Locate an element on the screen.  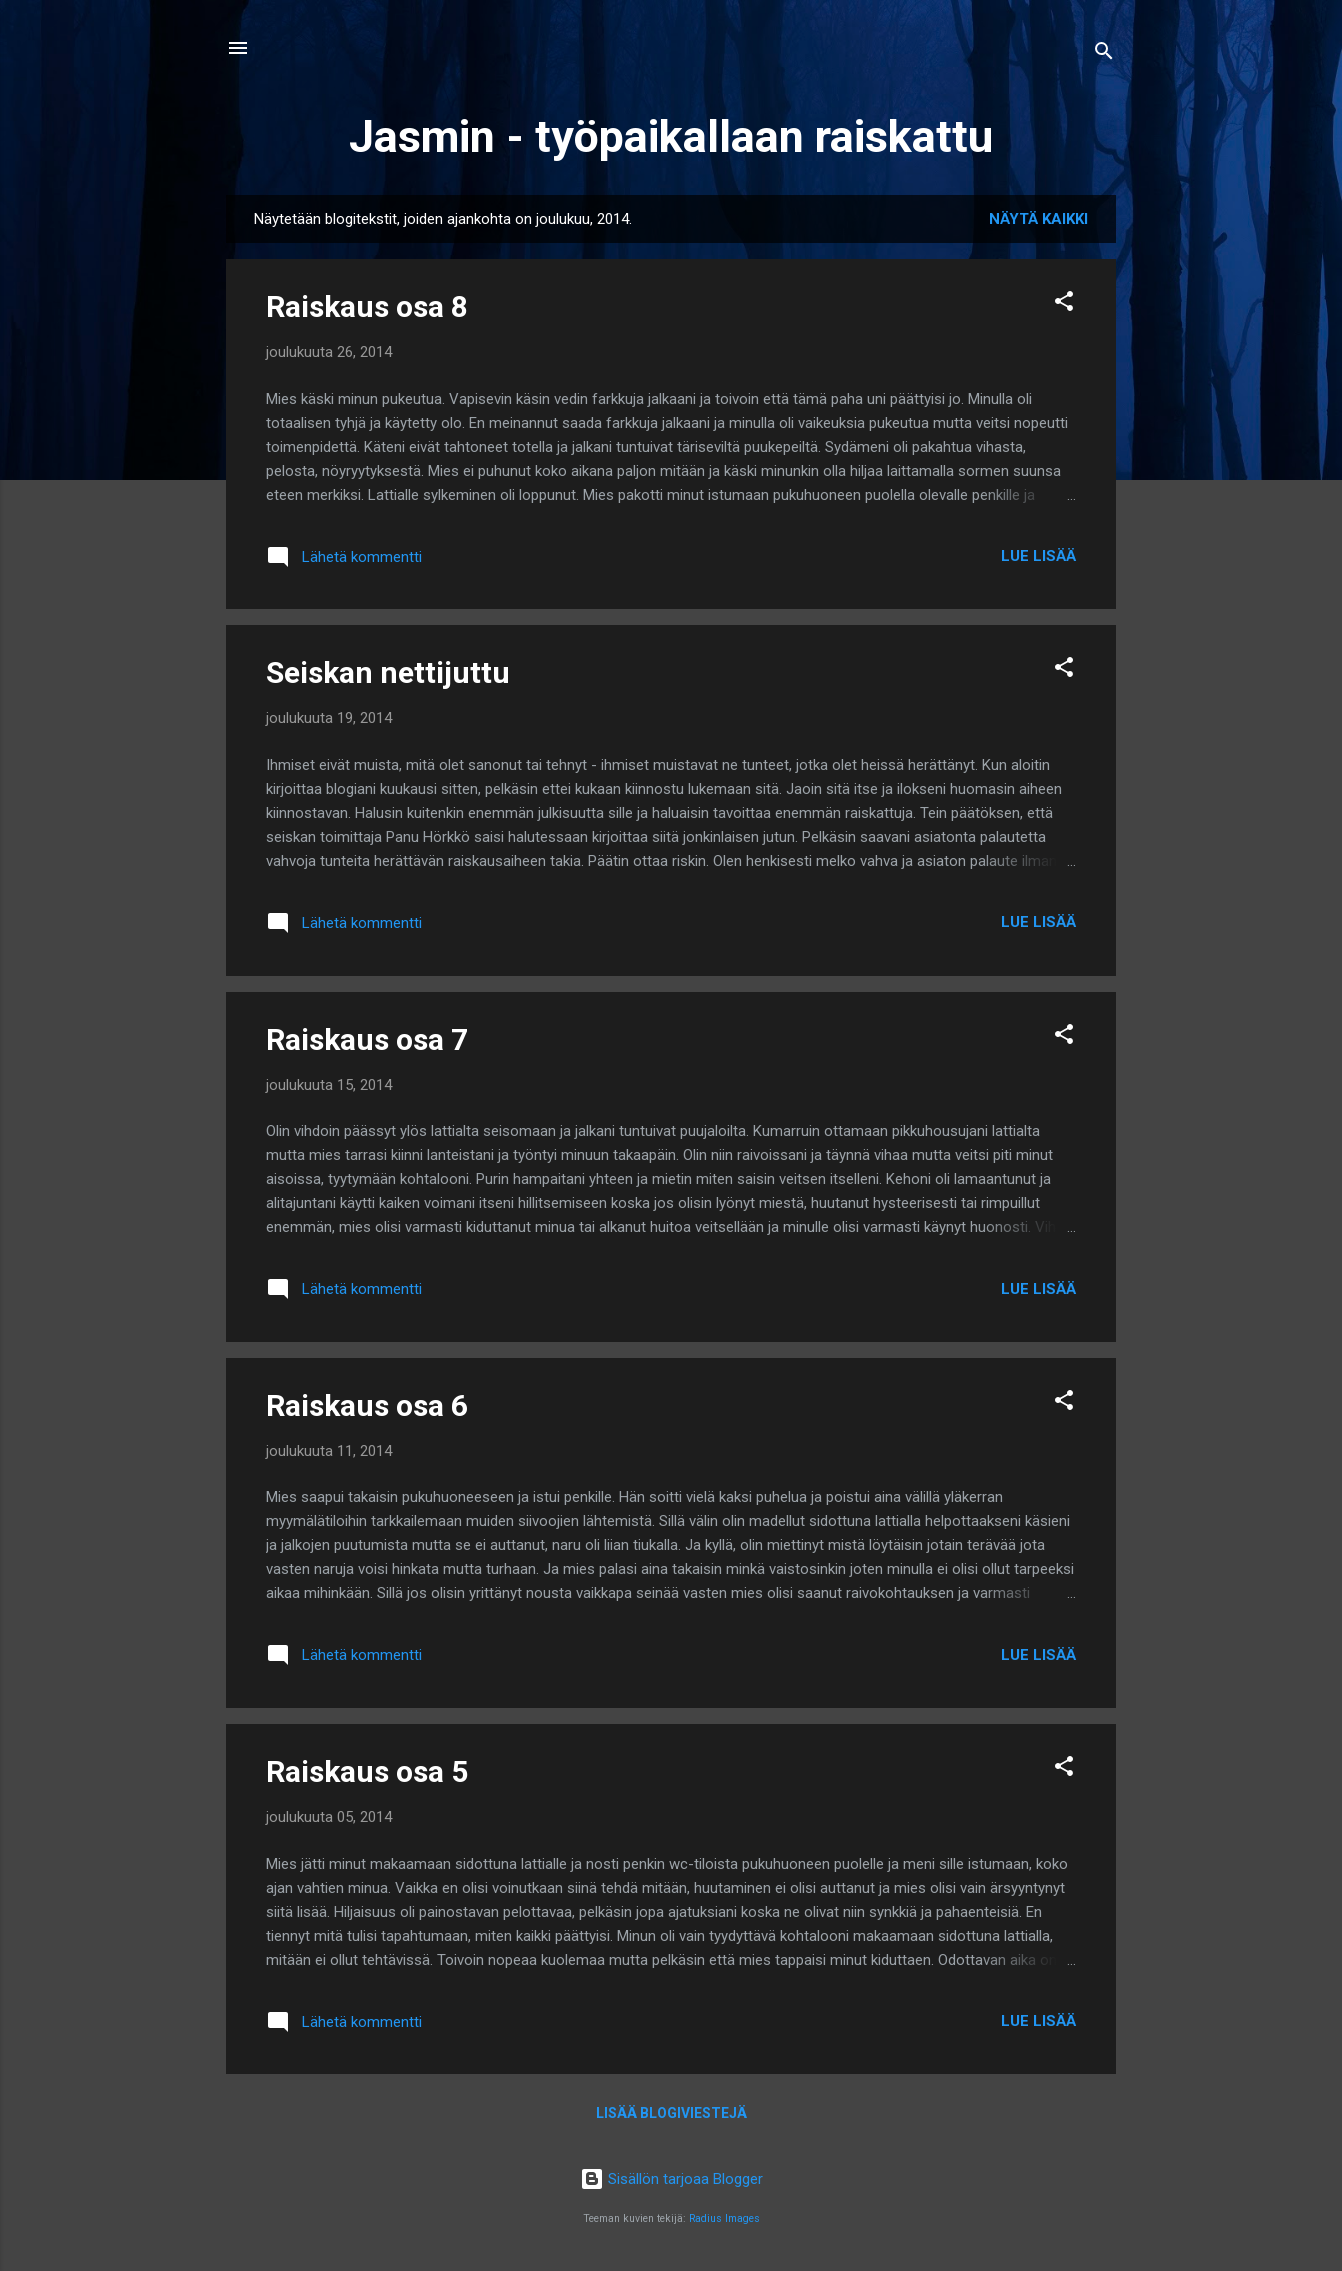
Raiskaus osa 6 is located at coordinates (367, 1405).